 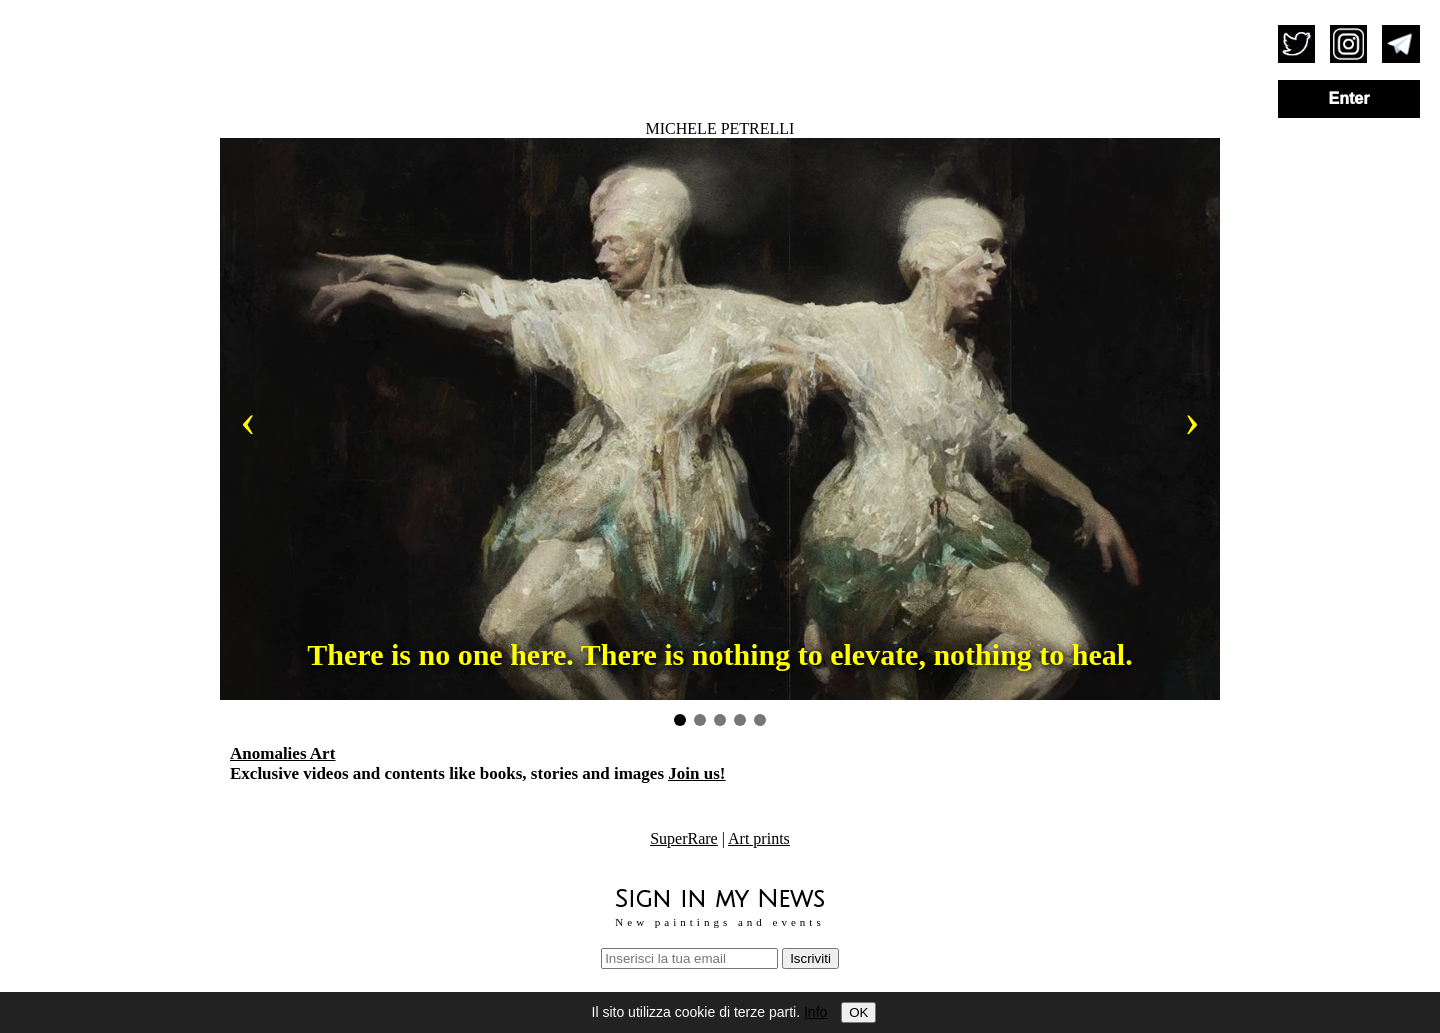 I want to click on Iscriviti, so click(x=810, y=958).